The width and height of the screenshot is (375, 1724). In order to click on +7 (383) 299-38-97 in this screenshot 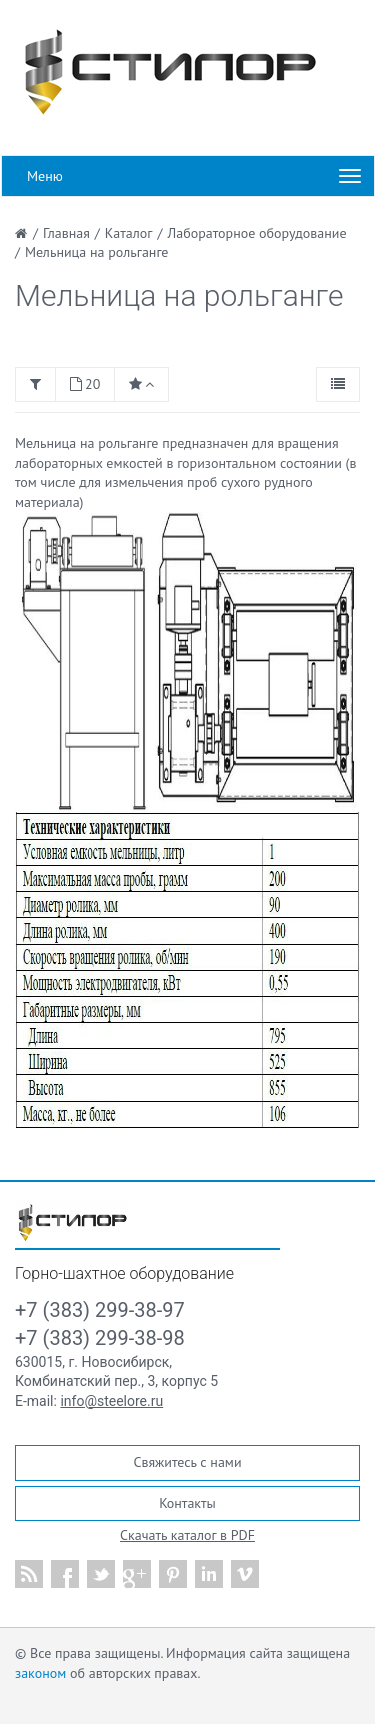, I will do `click(100, 1310)`.